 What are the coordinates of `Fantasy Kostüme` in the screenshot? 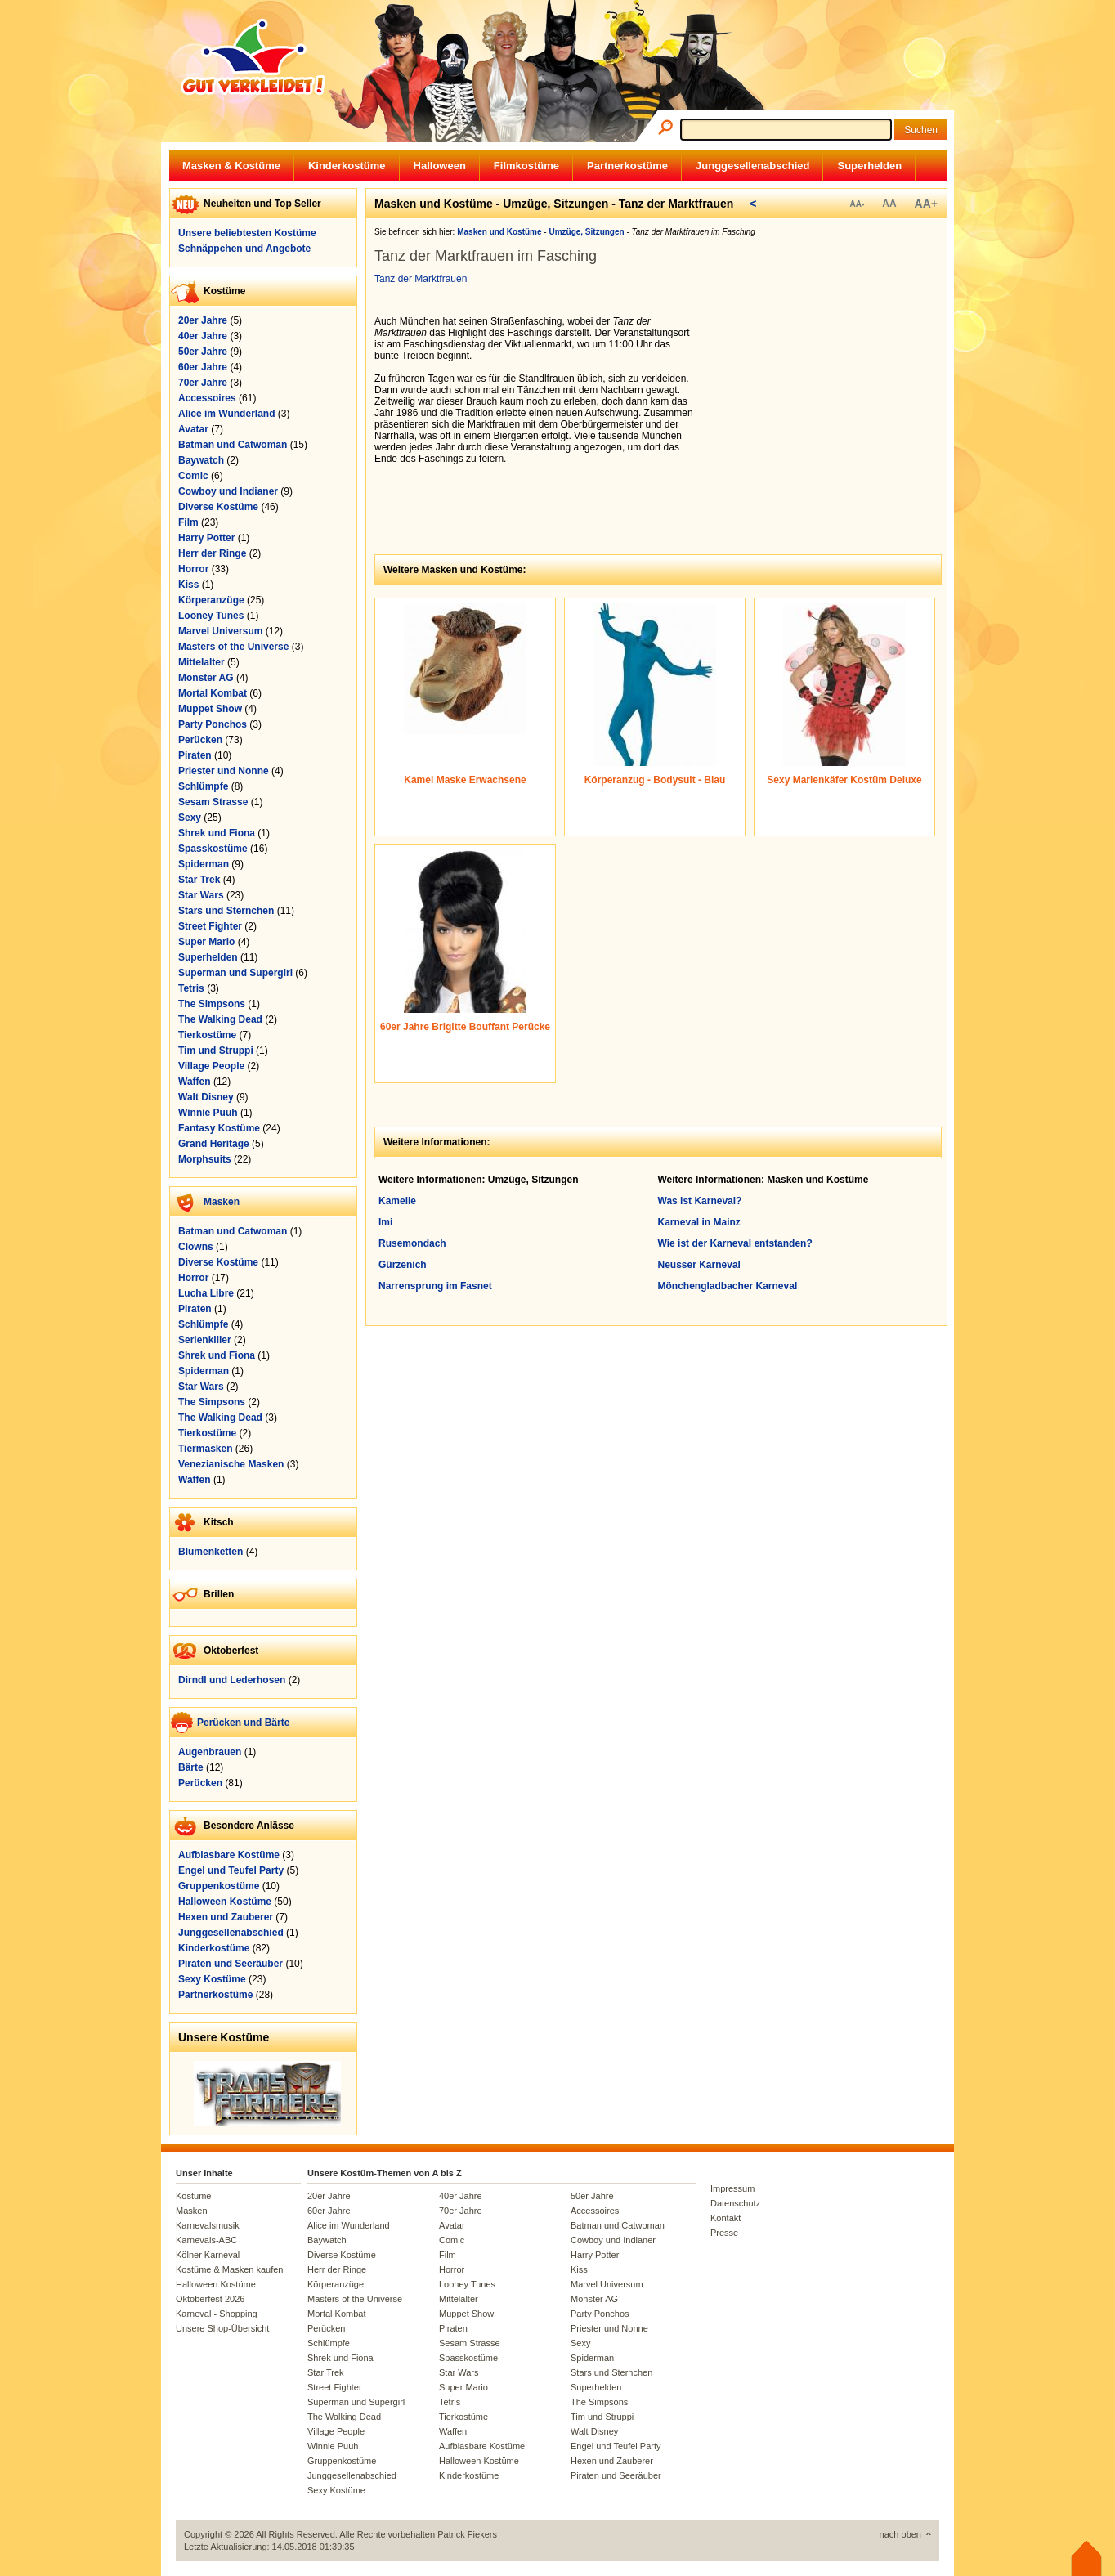 It's located at (219, 1128).